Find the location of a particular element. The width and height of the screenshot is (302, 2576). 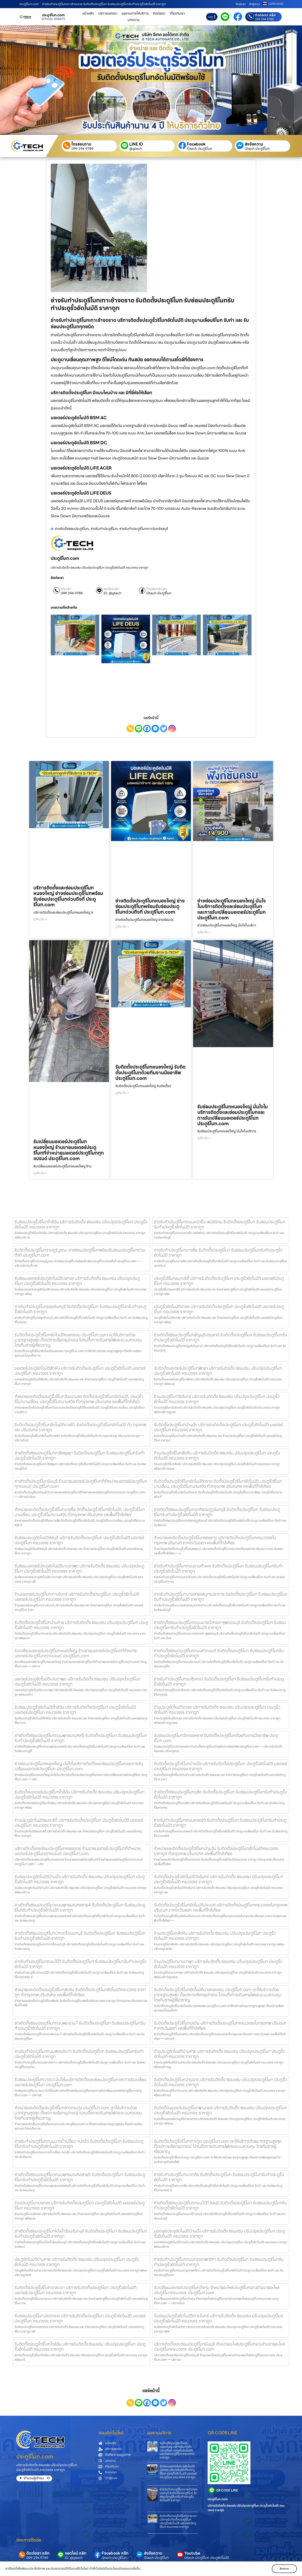

รับติดตั้งประตูรีโมทราษฎร์บูรณะ ช่างซ่อมประตูรีโมทพร้อมรับซ่อมประตูรีโมทด่วนถึงที่ ประตูรีโมท.com is located at coordinates (80, 1253).